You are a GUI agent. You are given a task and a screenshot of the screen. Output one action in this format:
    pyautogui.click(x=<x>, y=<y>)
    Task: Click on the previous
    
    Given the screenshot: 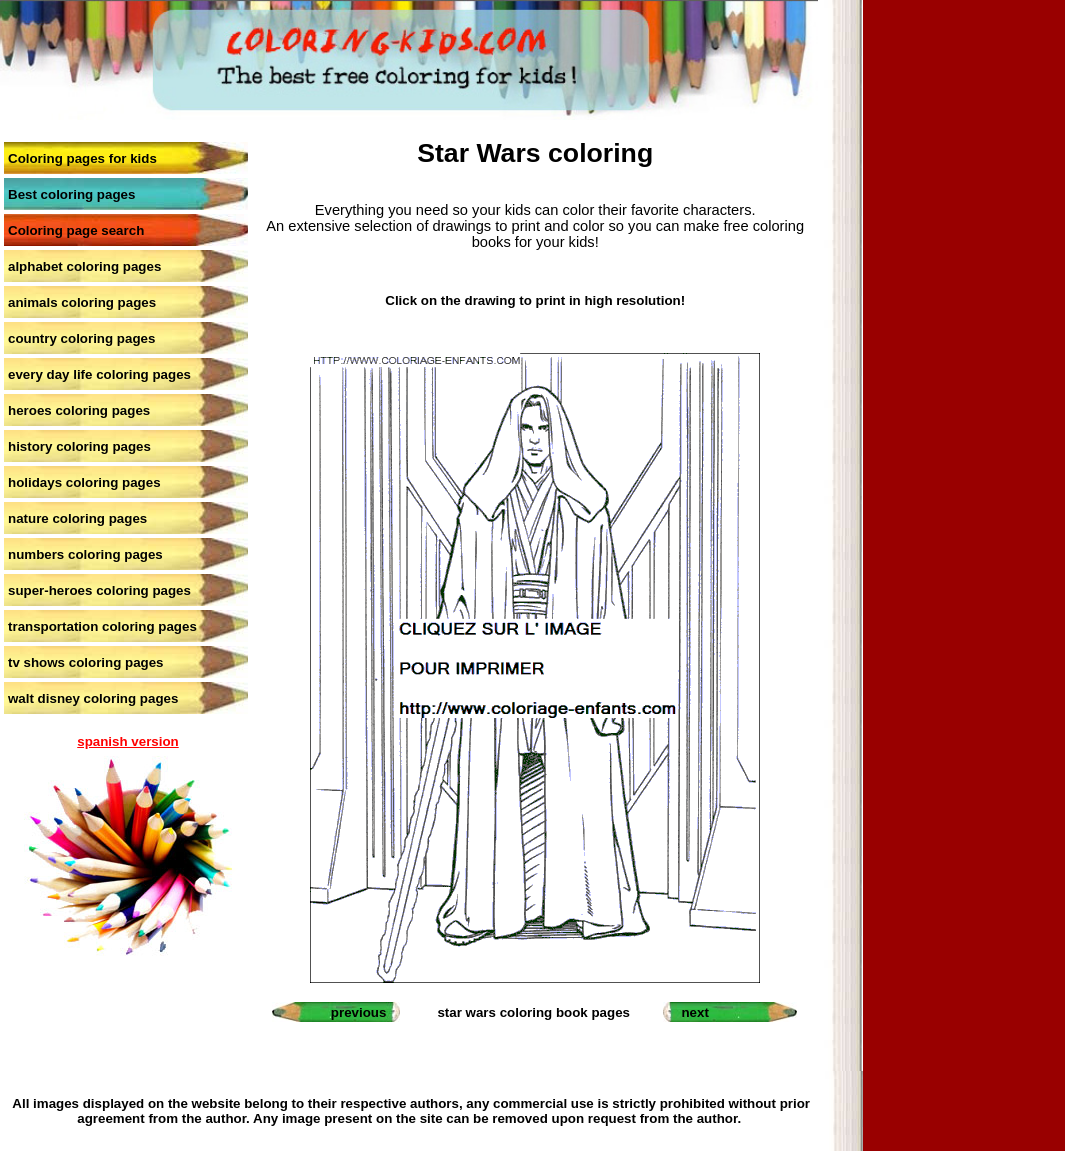 What is the action you would take?
    pyautogui.click(x=359, y=1012)
    